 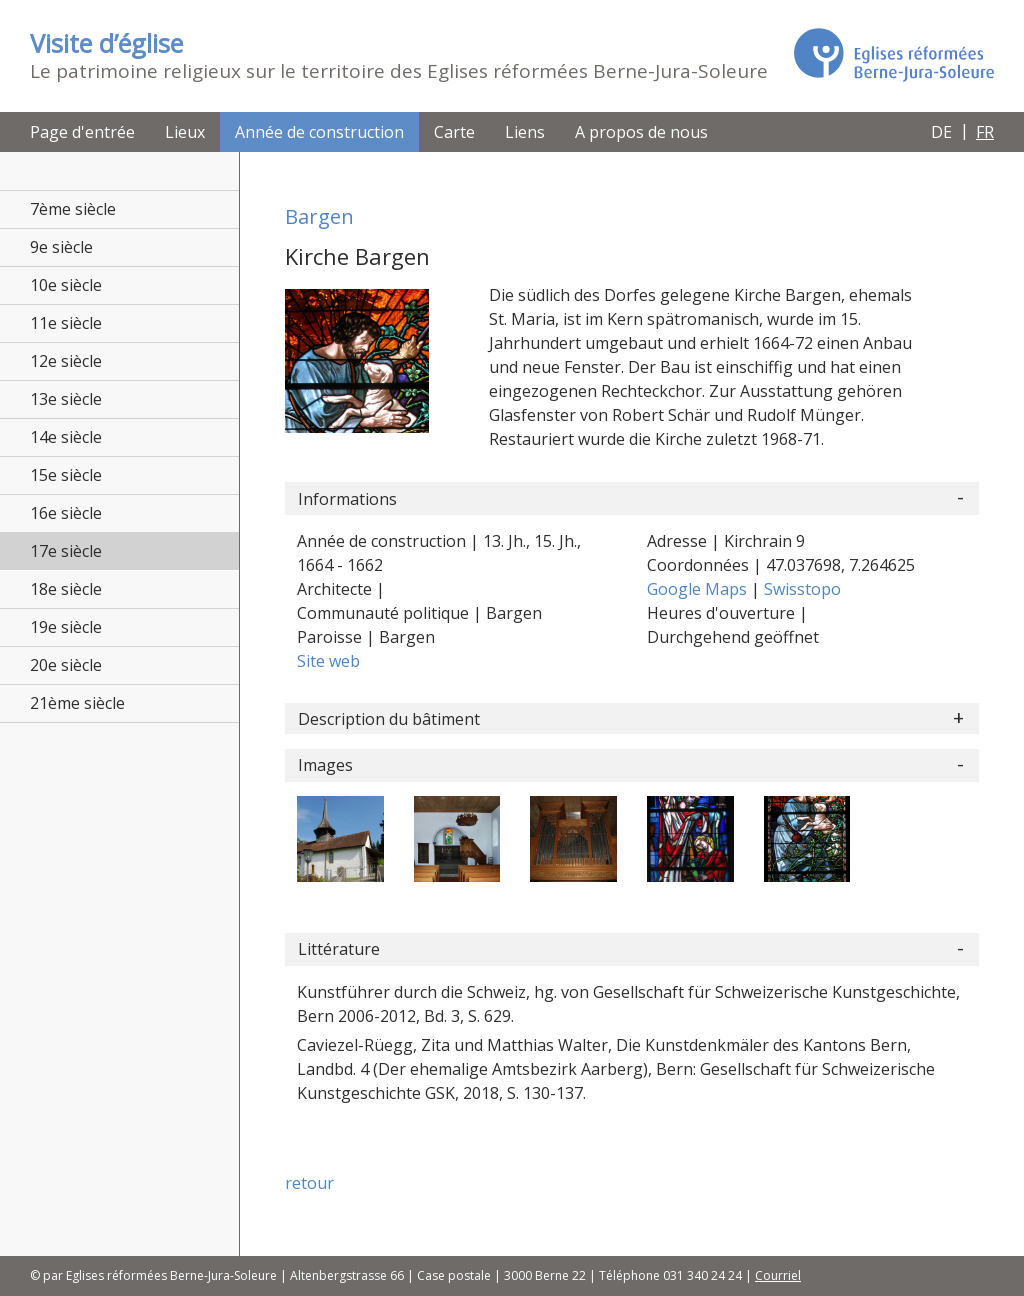 I want to click on 9e siècle, so click(x=61, y=247).